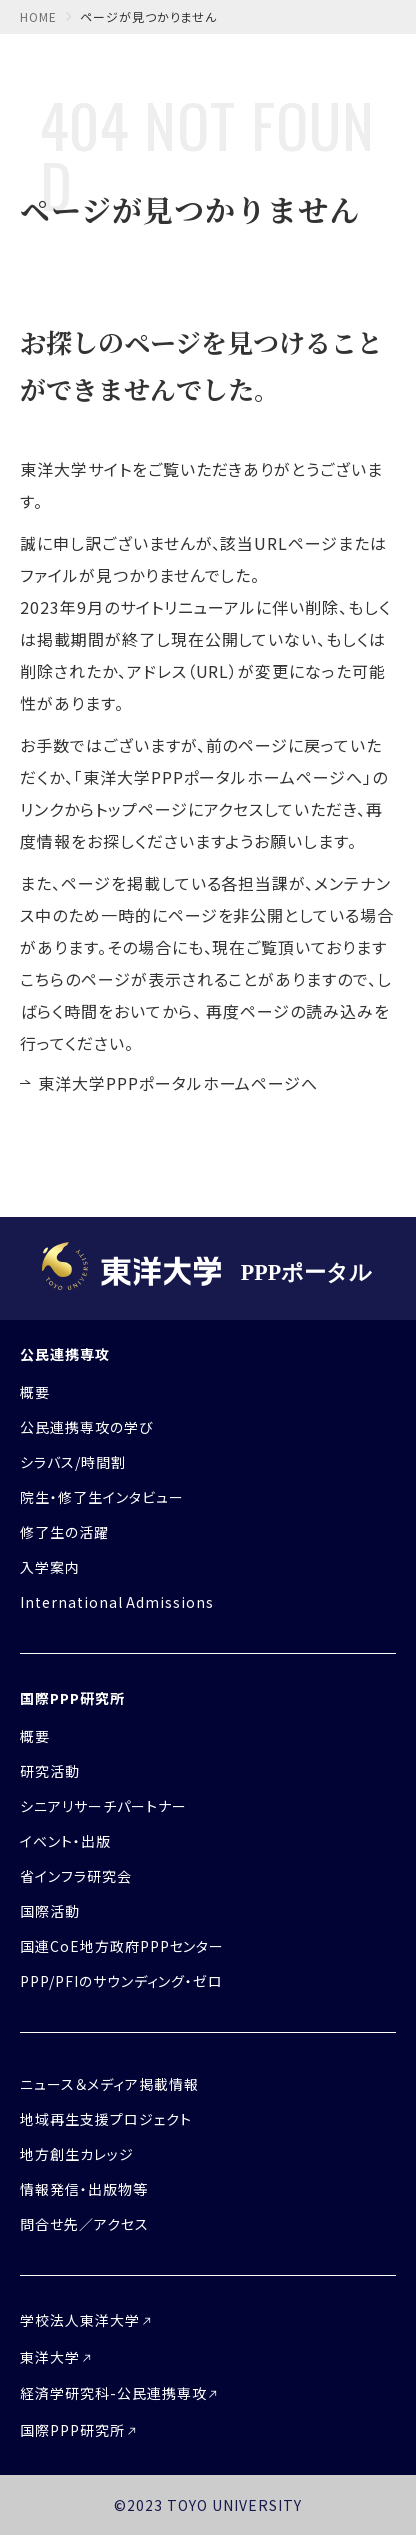 The image size is (416, 2535). Describe the element at coordinates (121, 1981) in the screenshot. I see `PPP/PFIのサウンディング・ゼロ` at that location.